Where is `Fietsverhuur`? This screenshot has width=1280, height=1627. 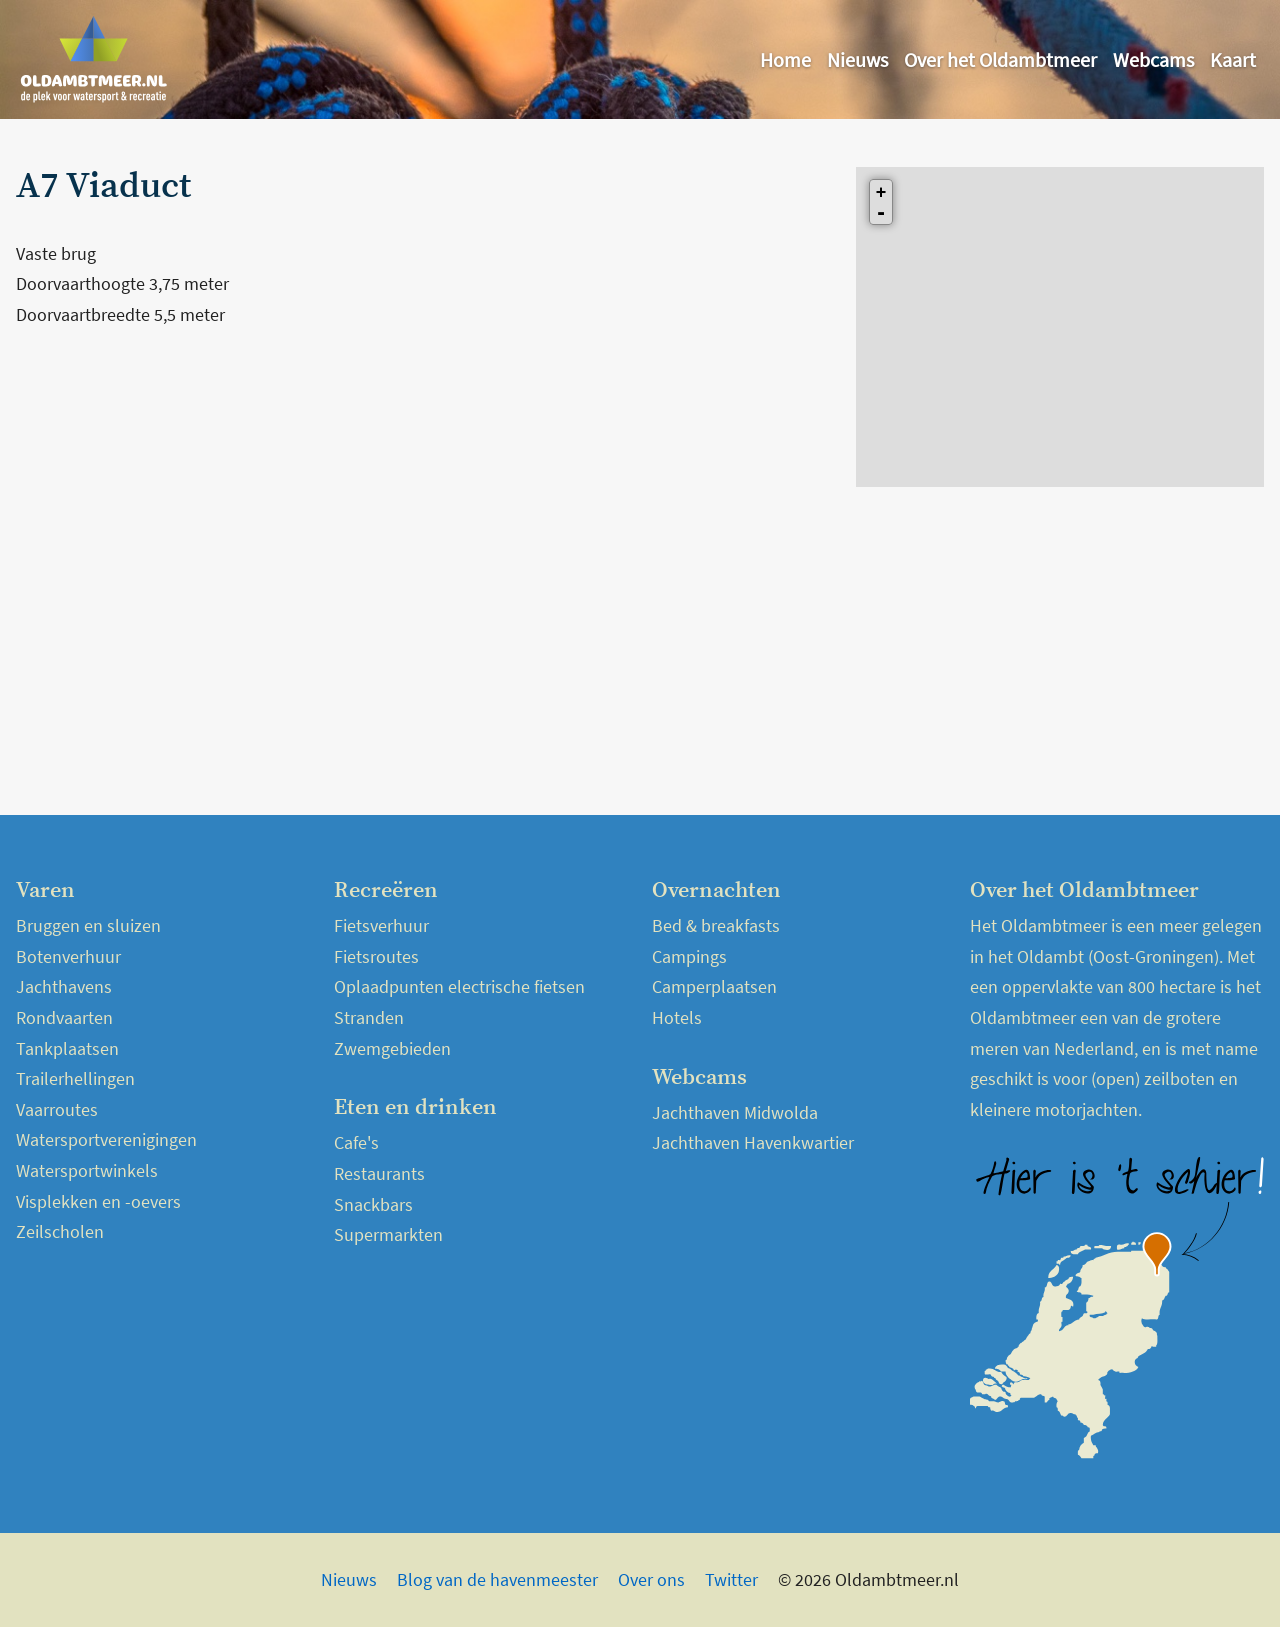
Fietsverhuur is located at coordinates (381, 925).